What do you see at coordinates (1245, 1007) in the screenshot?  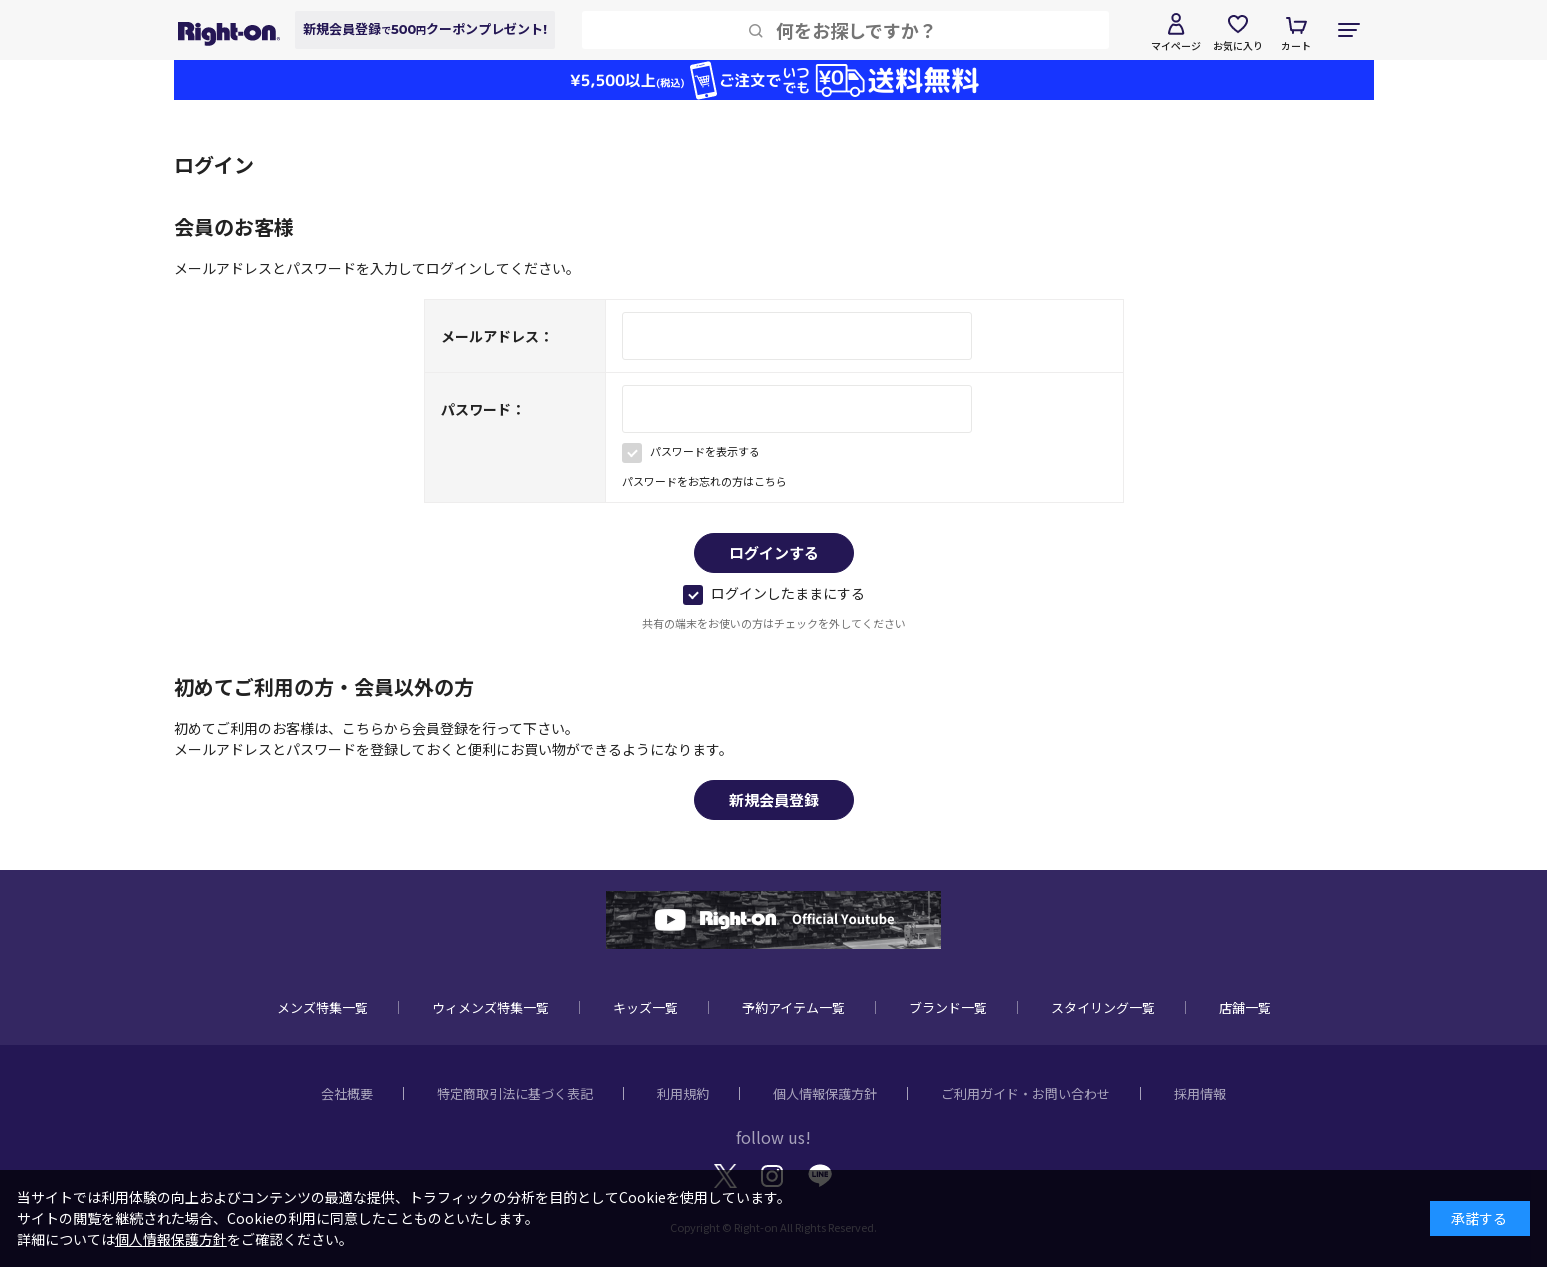 I see `店舗一覧` at bounding box center [1245, 1007].